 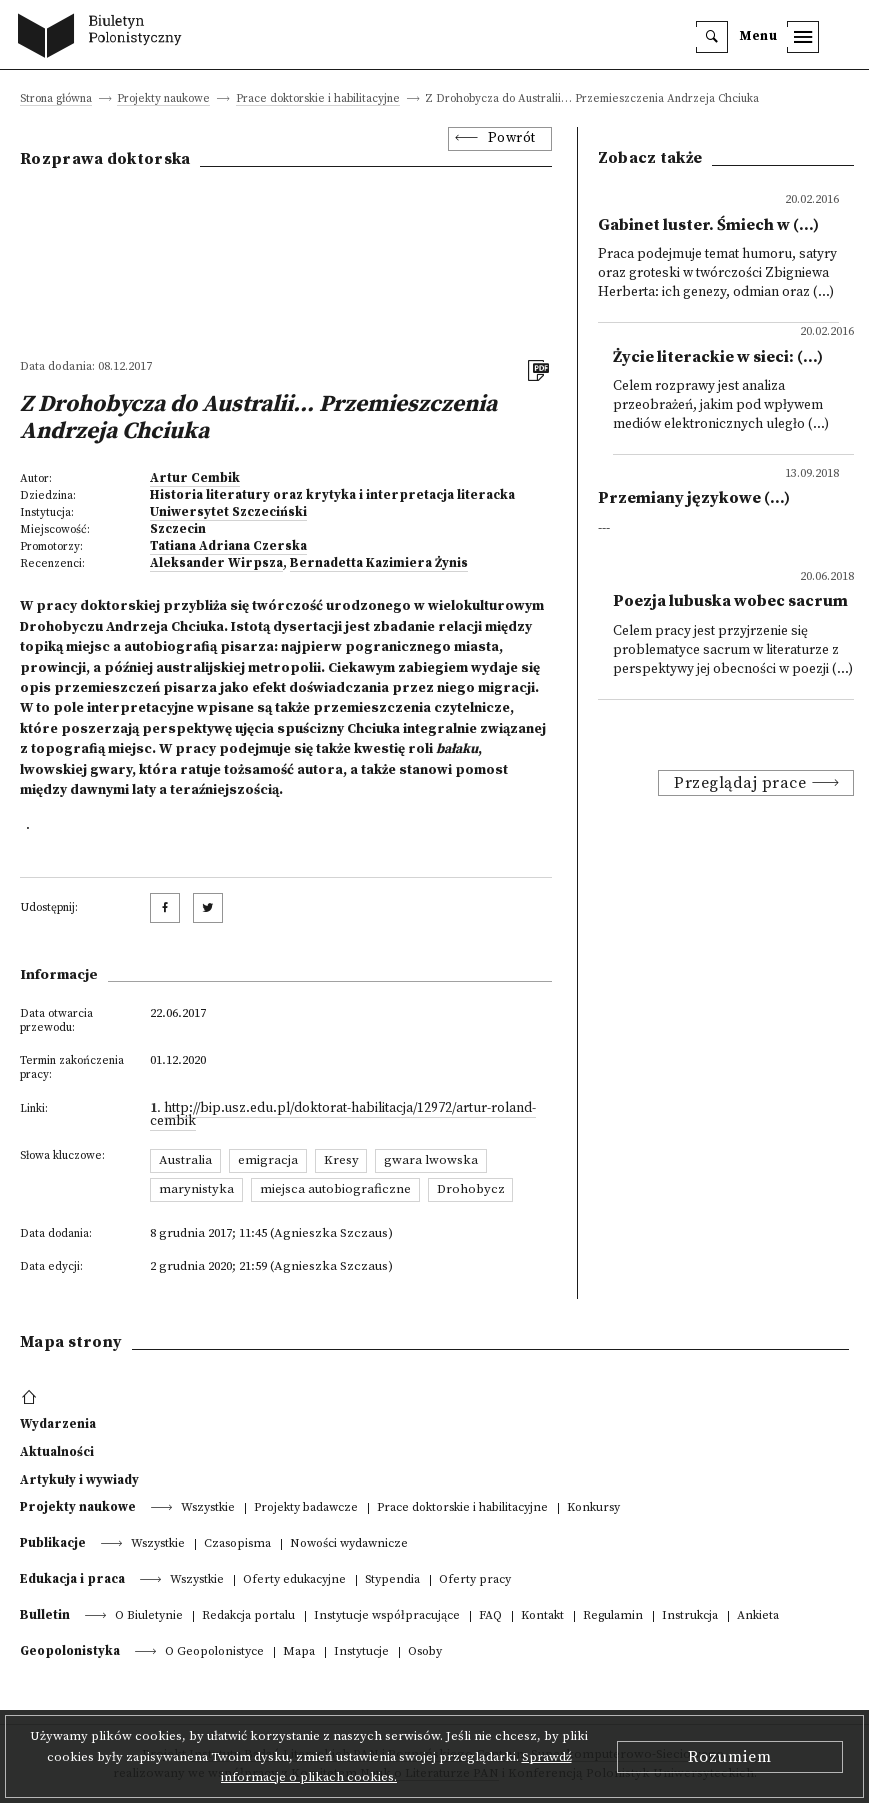 I want to click on Redakcja portalu, so click(x=248, y=1616).